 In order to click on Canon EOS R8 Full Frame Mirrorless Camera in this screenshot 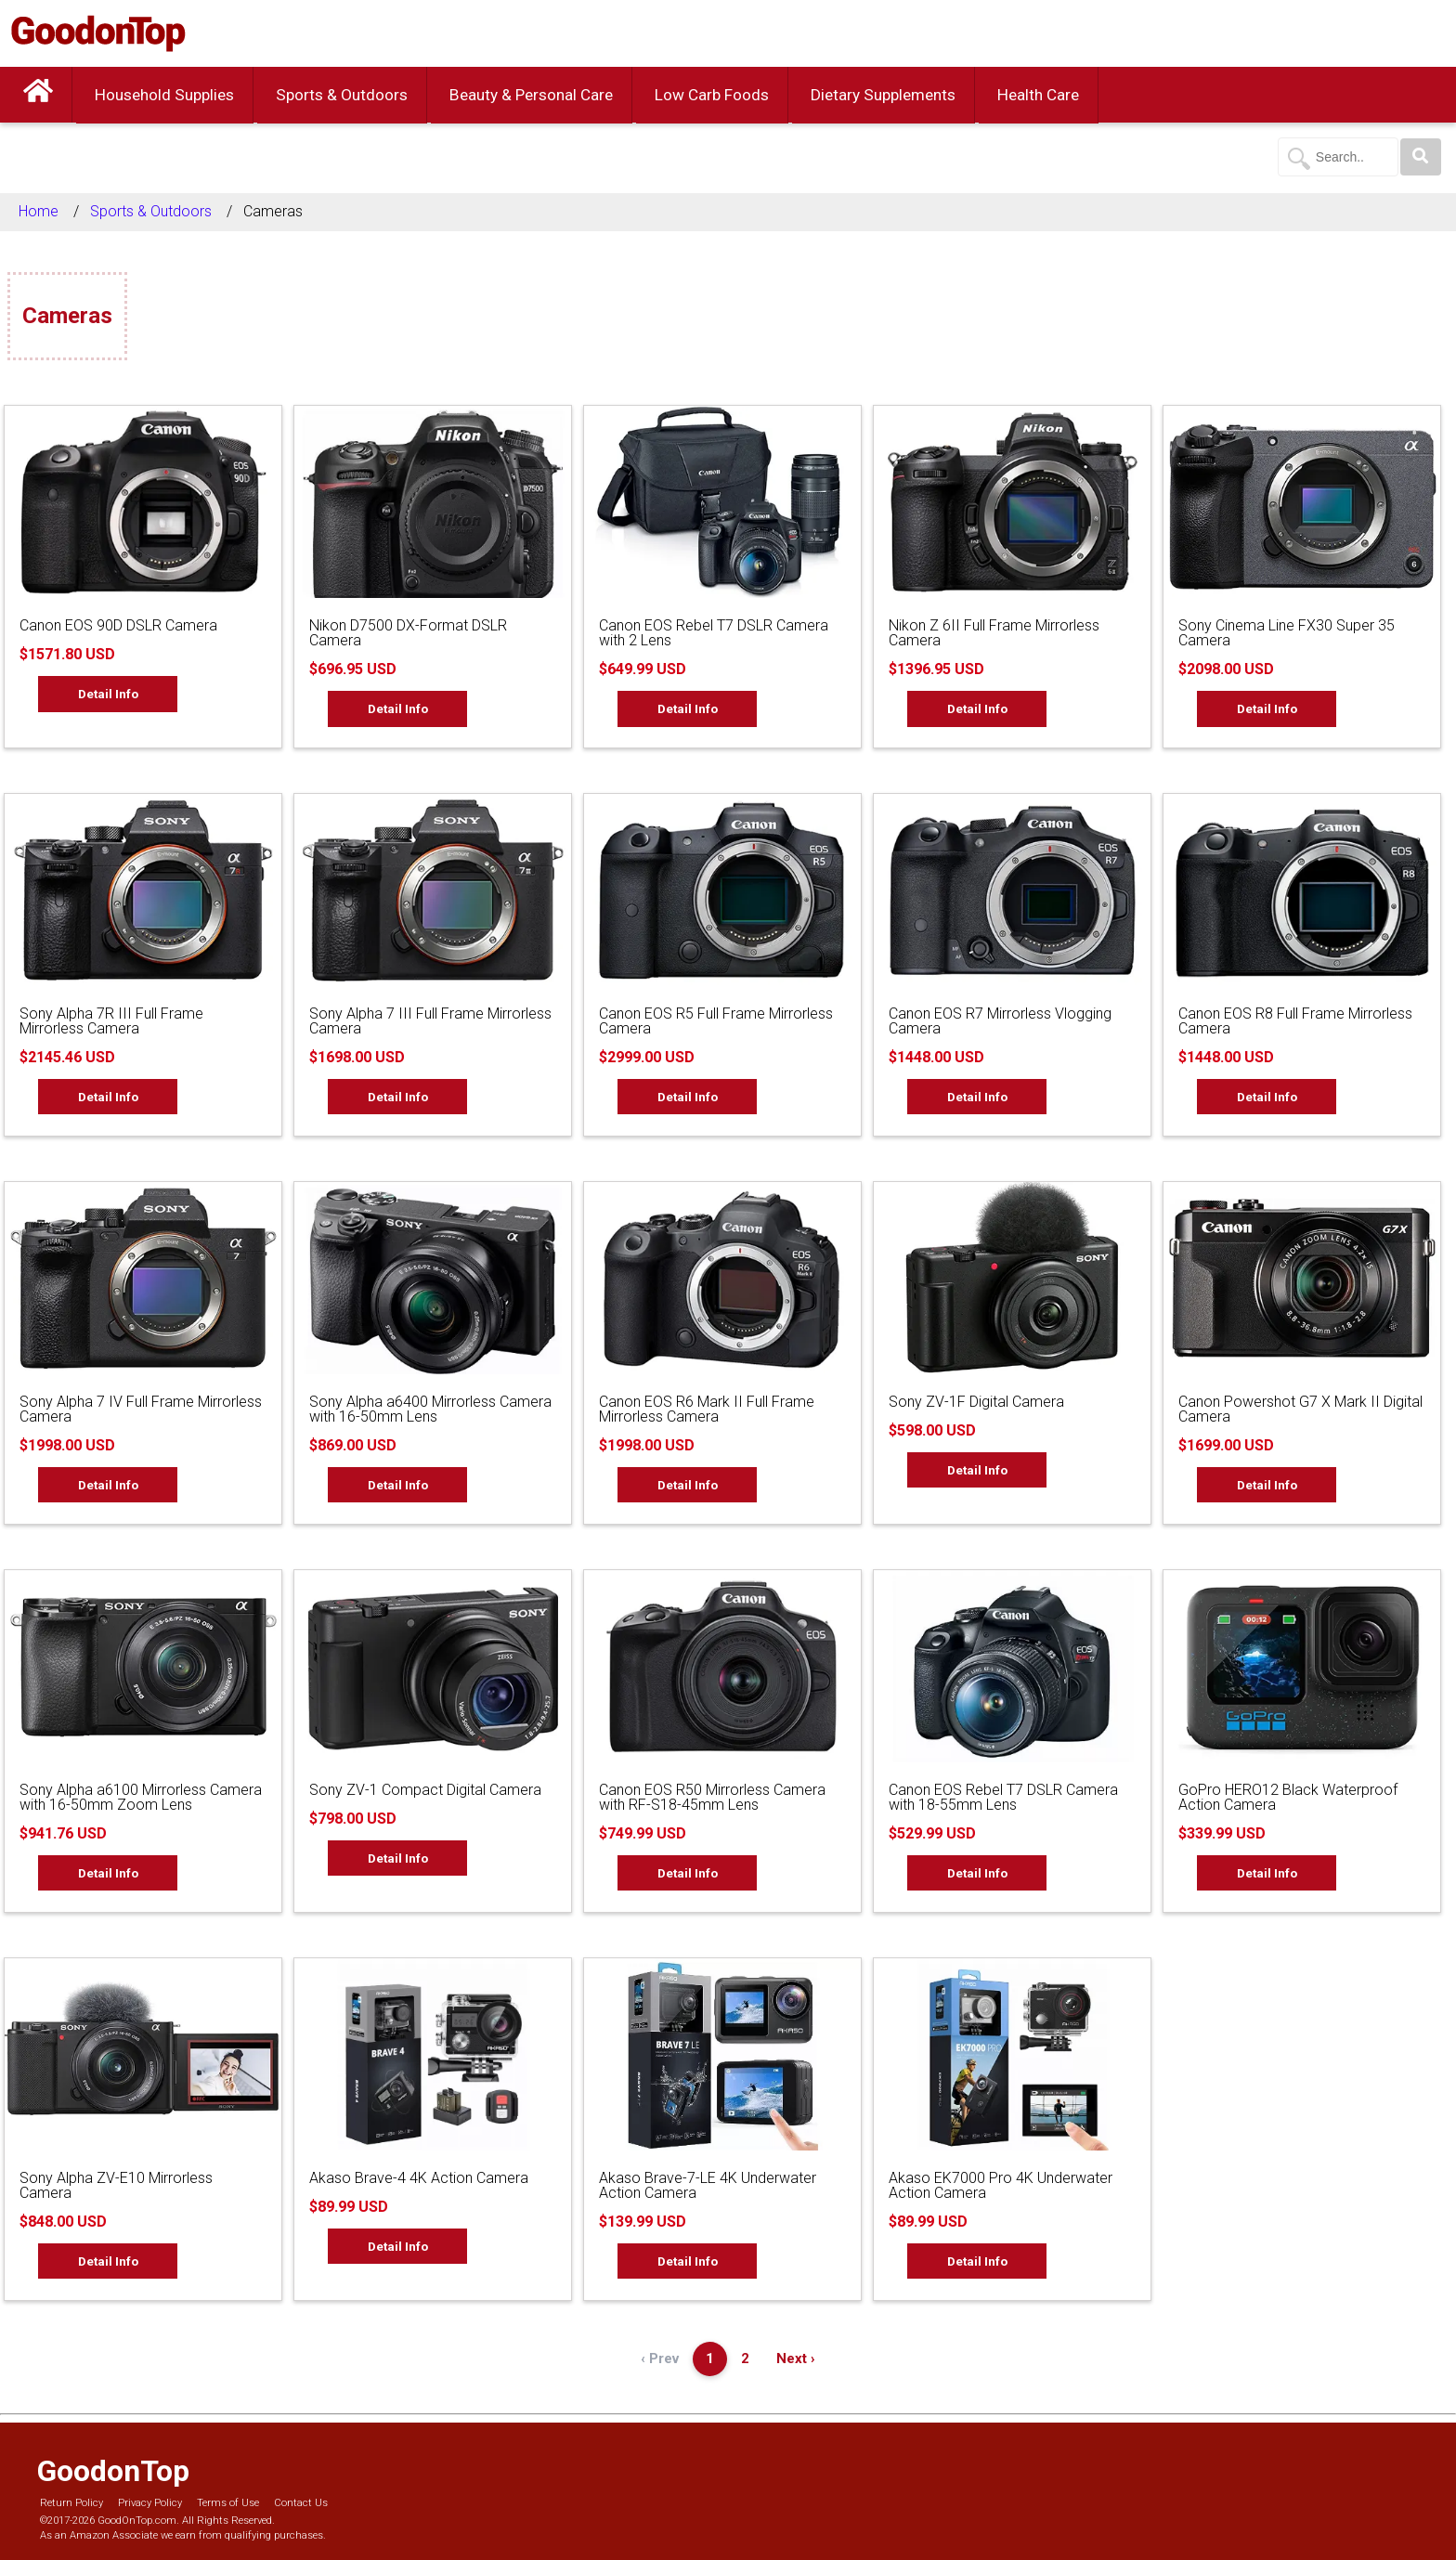, I will do `click(1295, 1021)`.